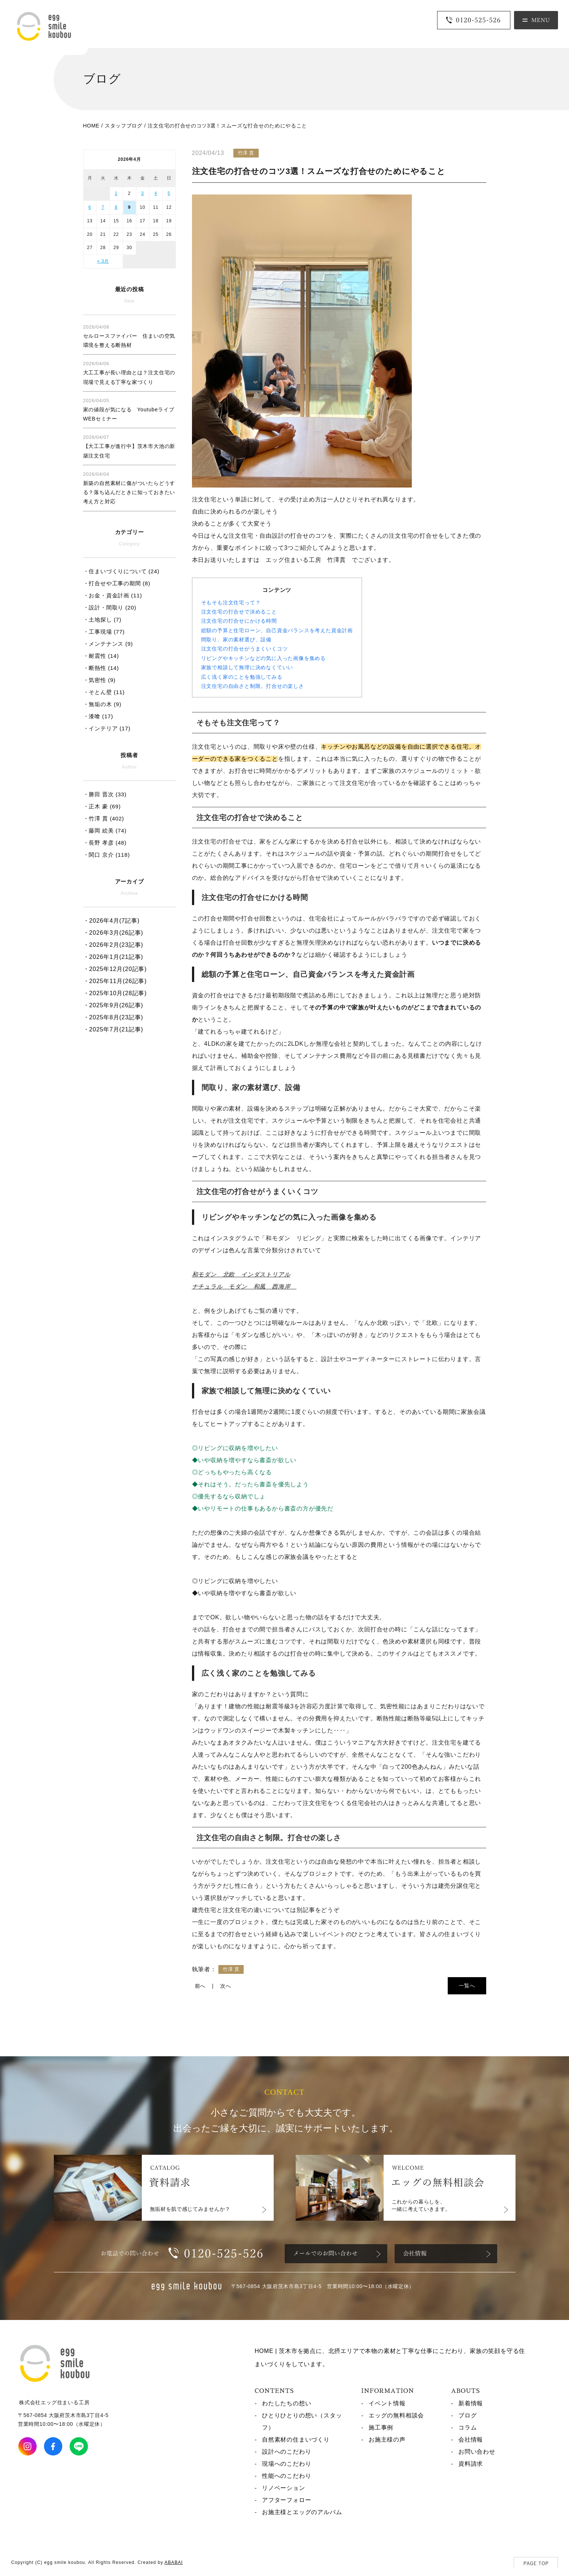 The width and height of the screenshot is (569, 2576). What do you see at coordinates (286, 2452) in the screenshot?
I see `設計へのこだわり` at bounding box center [286, 2452].